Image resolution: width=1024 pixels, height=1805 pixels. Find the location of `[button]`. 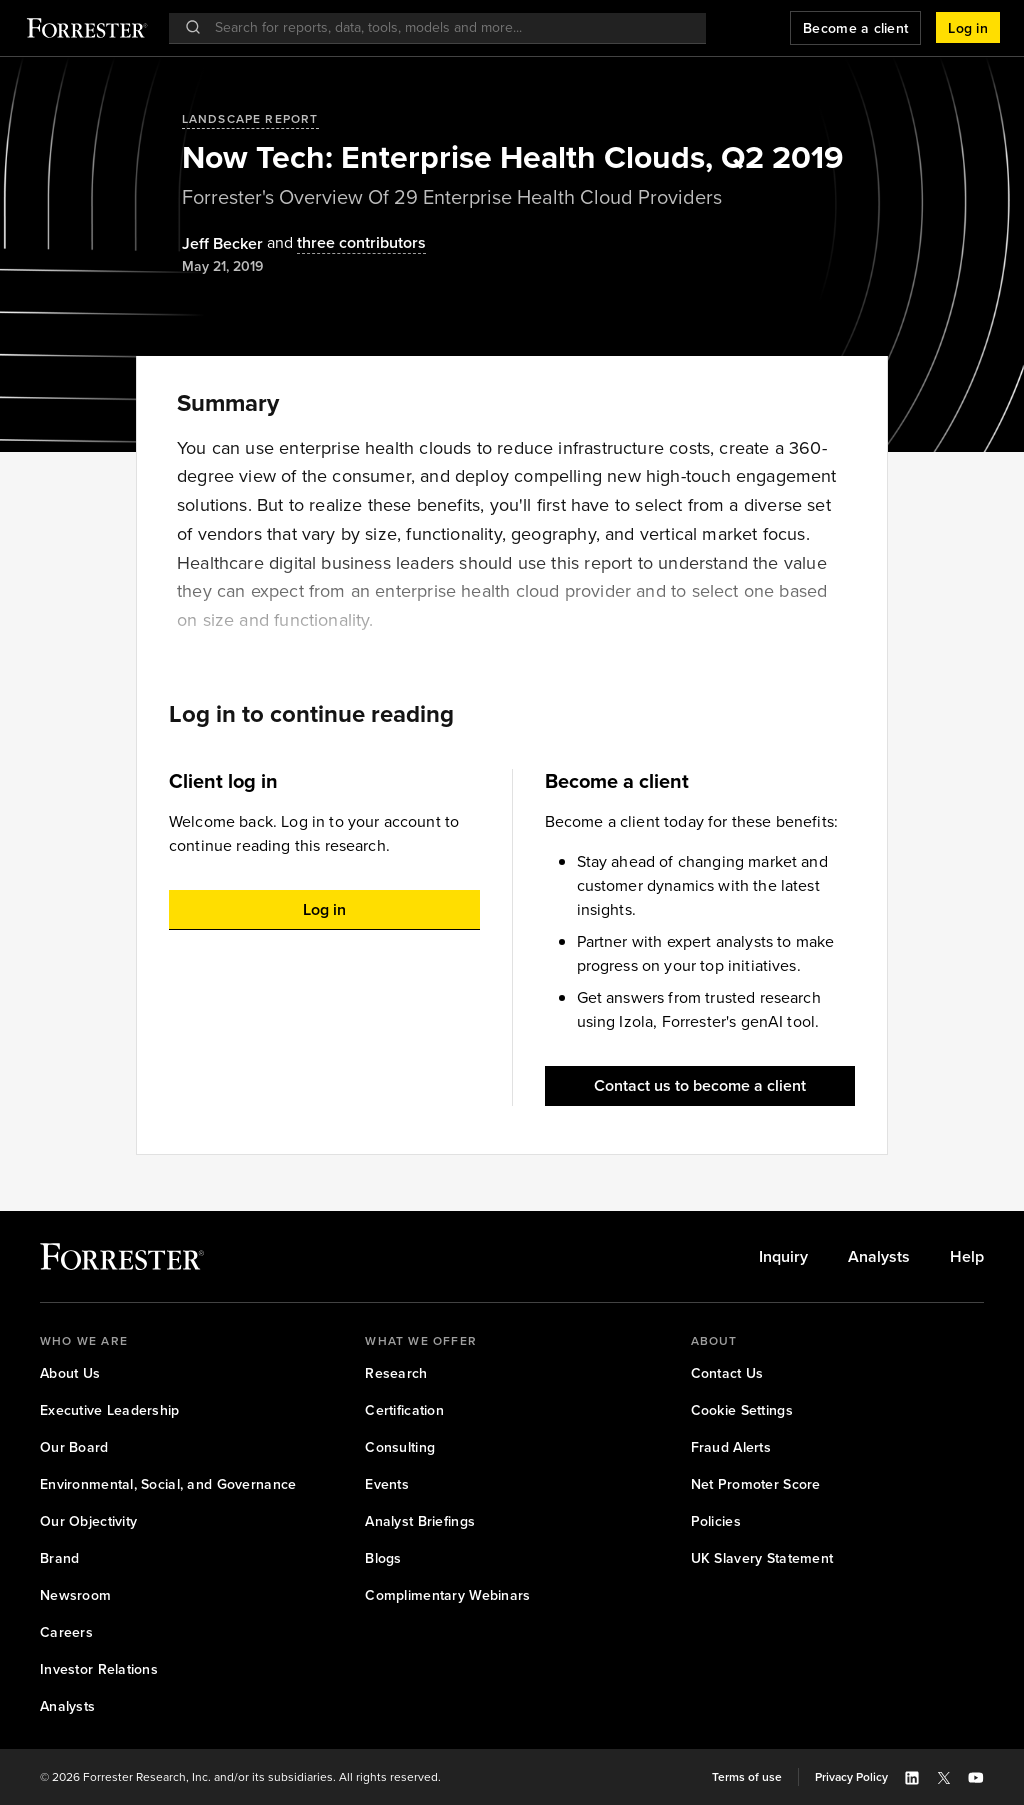

[button] is located at coordinates (968, 28).